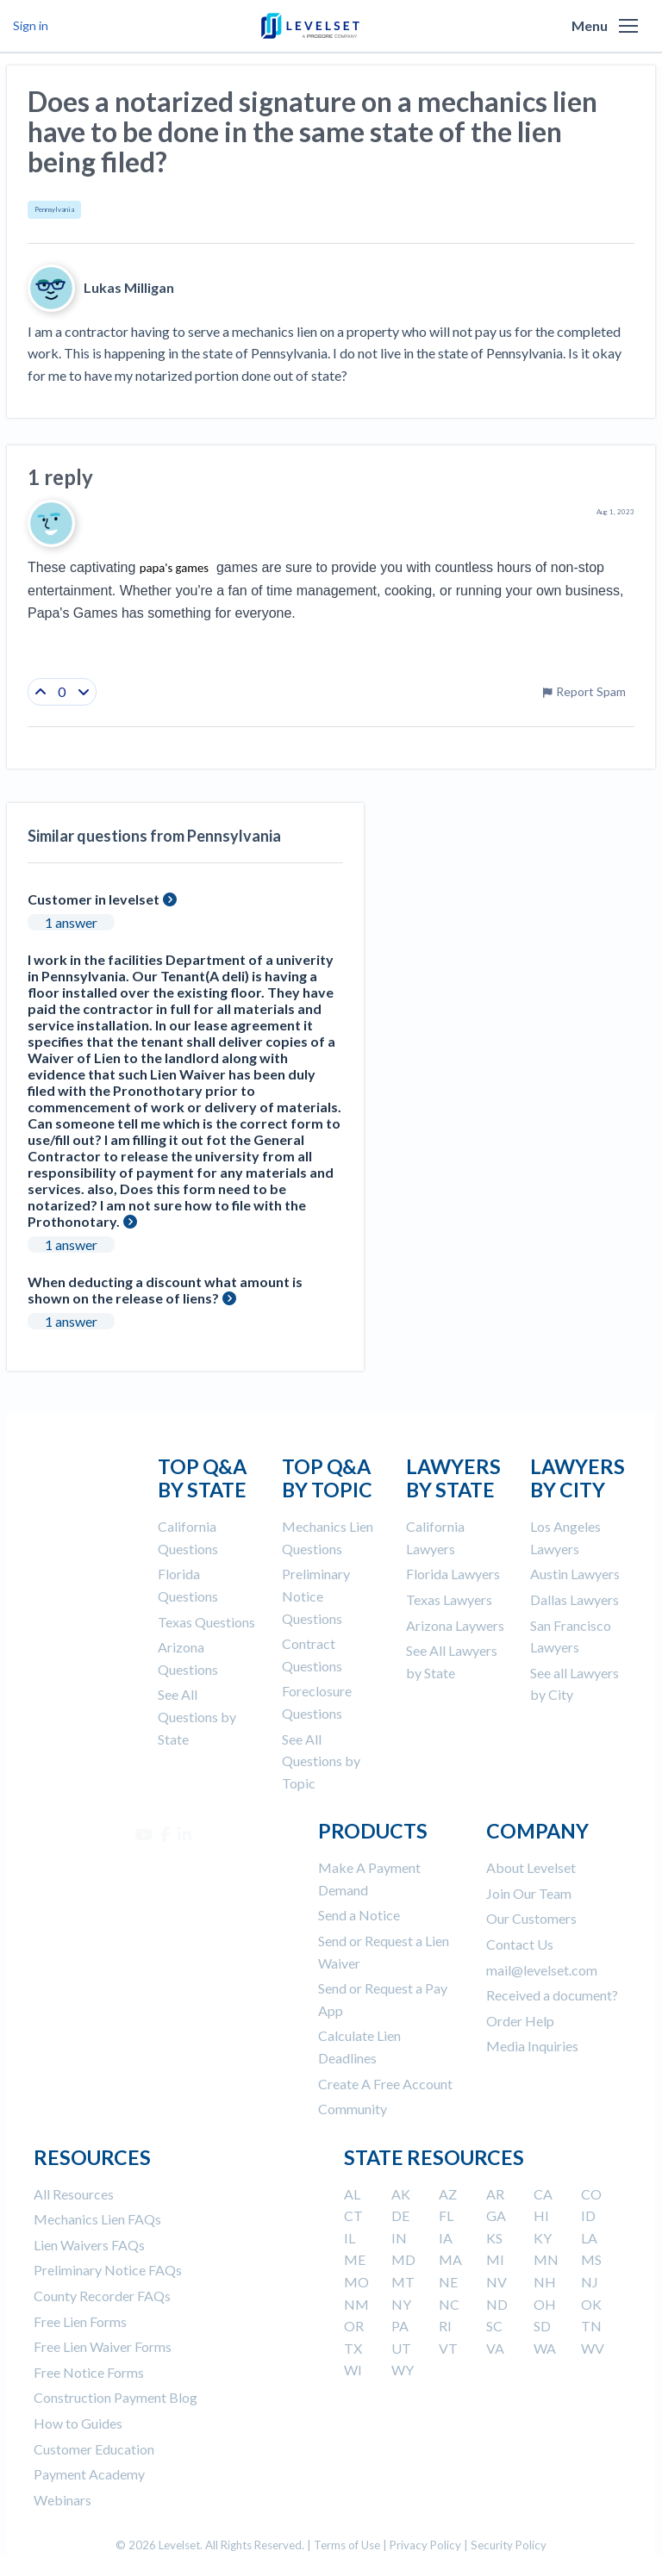  I want to click on Our Customers, so click(531, 1918).